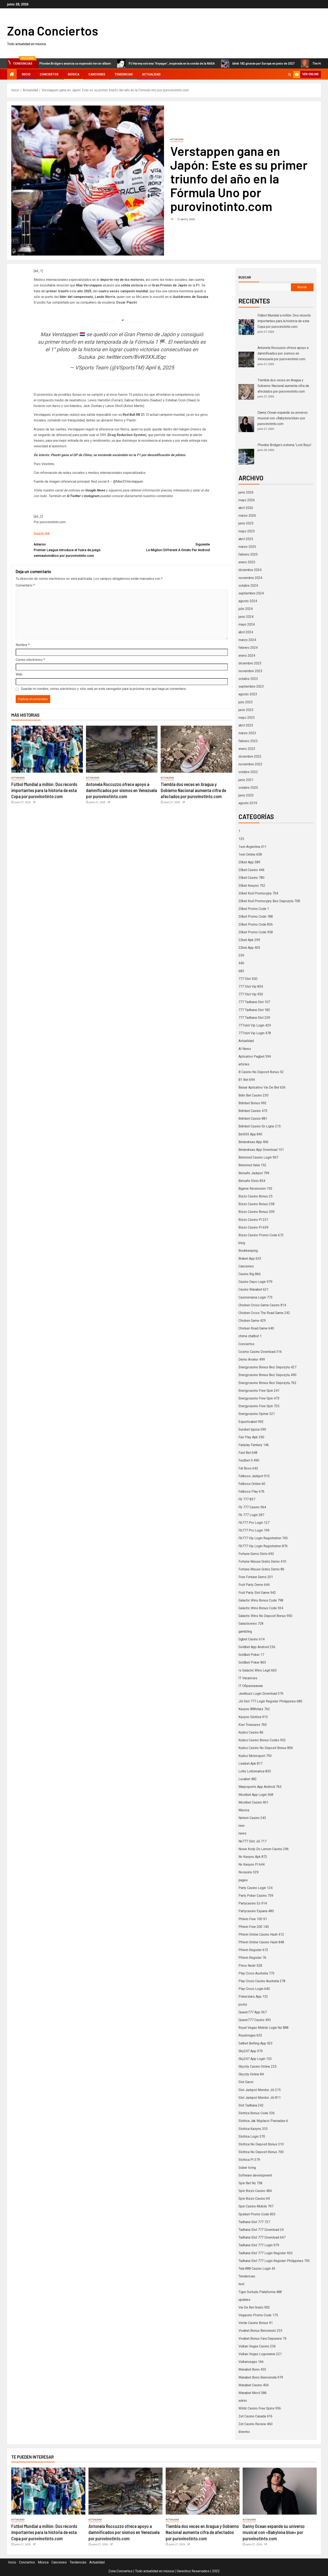 Image resolution: width=328 pixels, height=2576 pixels. I want to click on test, so click(241, 2284).